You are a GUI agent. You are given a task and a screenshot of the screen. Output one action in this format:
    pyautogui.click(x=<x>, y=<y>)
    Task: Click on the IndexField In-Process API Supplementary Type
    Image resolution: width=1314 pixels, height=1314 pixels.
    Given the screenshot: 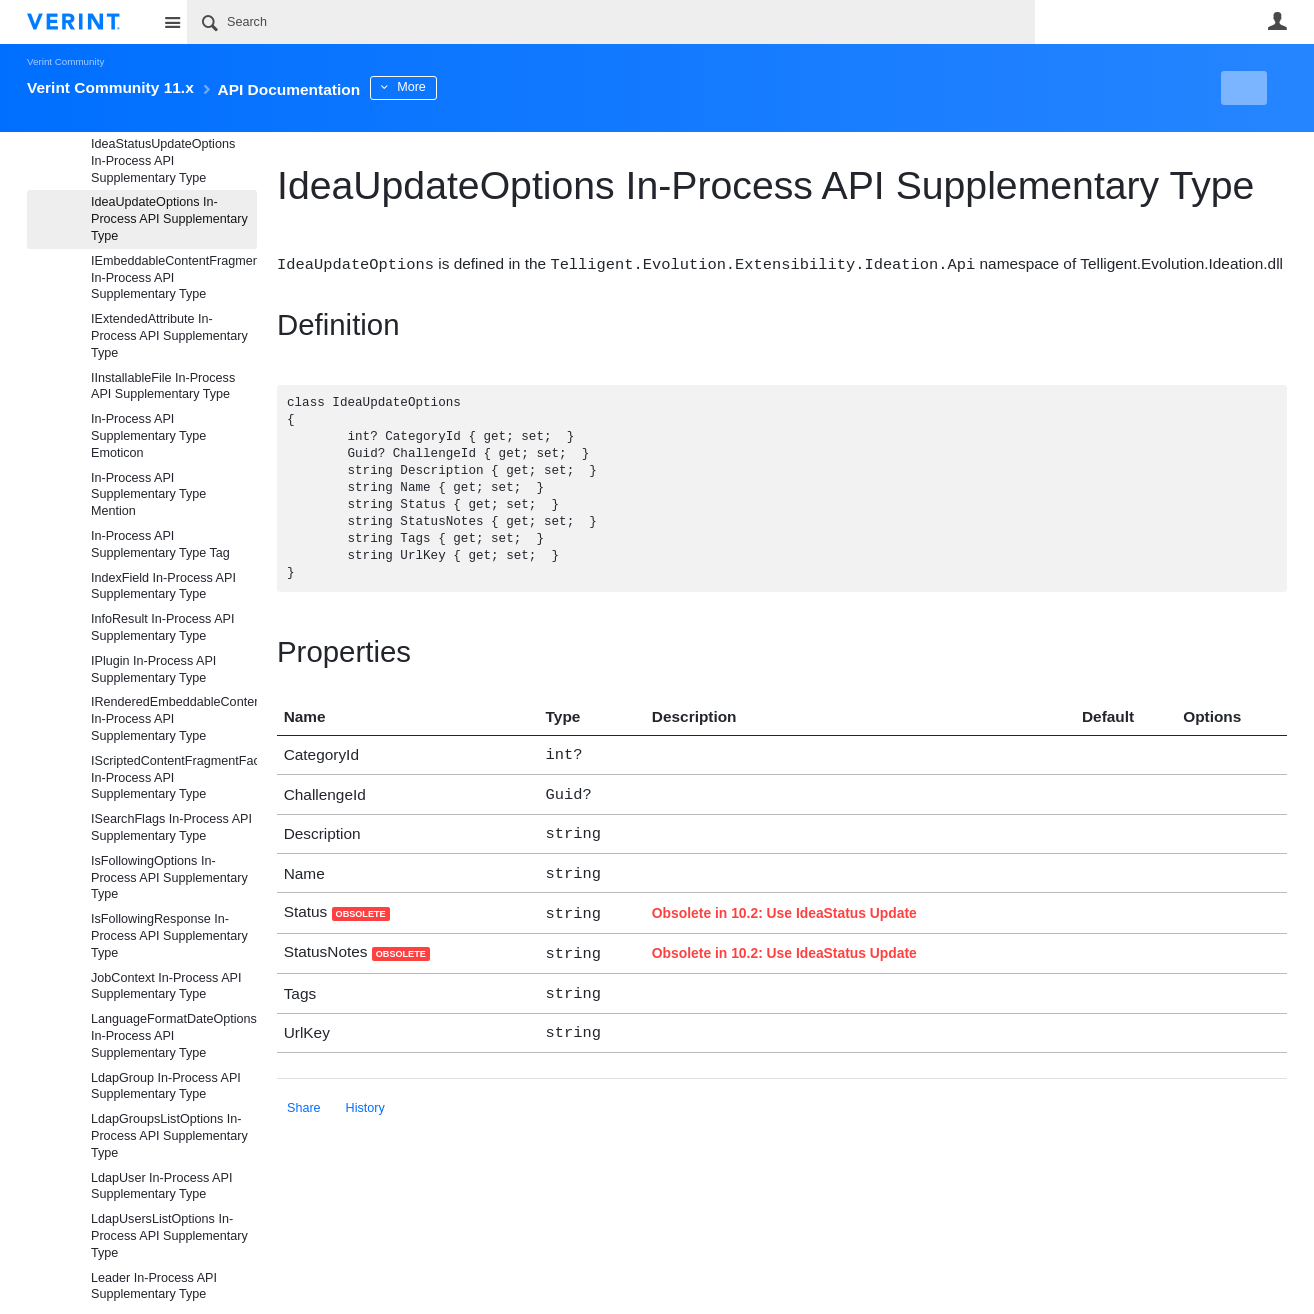 What is the action you would take?
    pyautogui.click(x=163, y=586)
    